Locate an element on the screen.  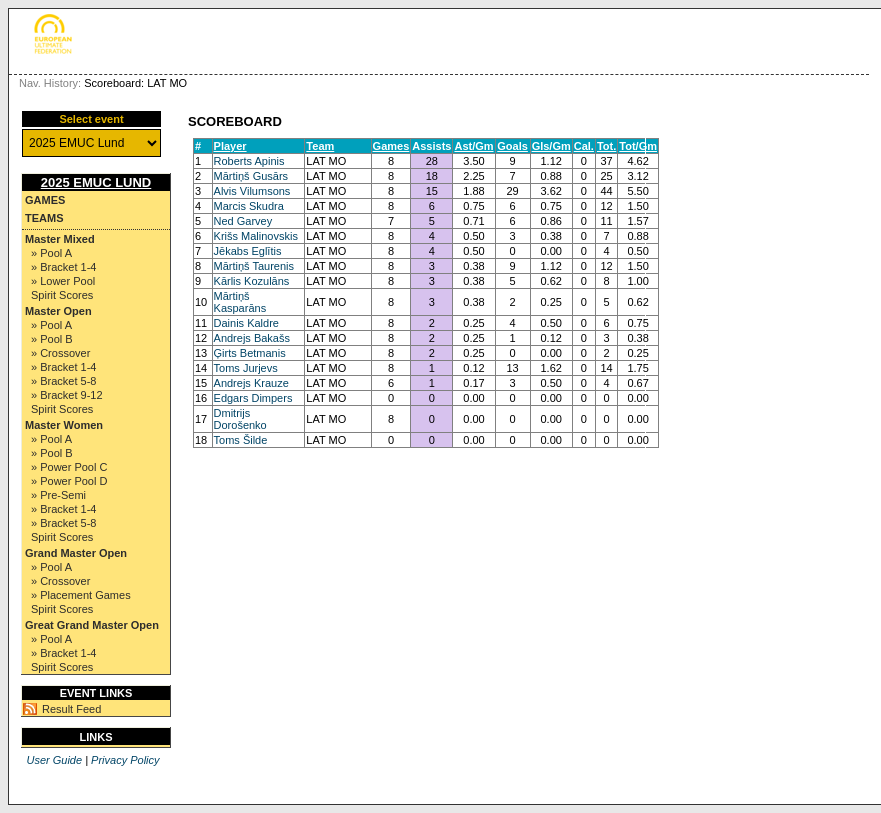
Alvis Vilumsons is located at coordinates (252, 191).